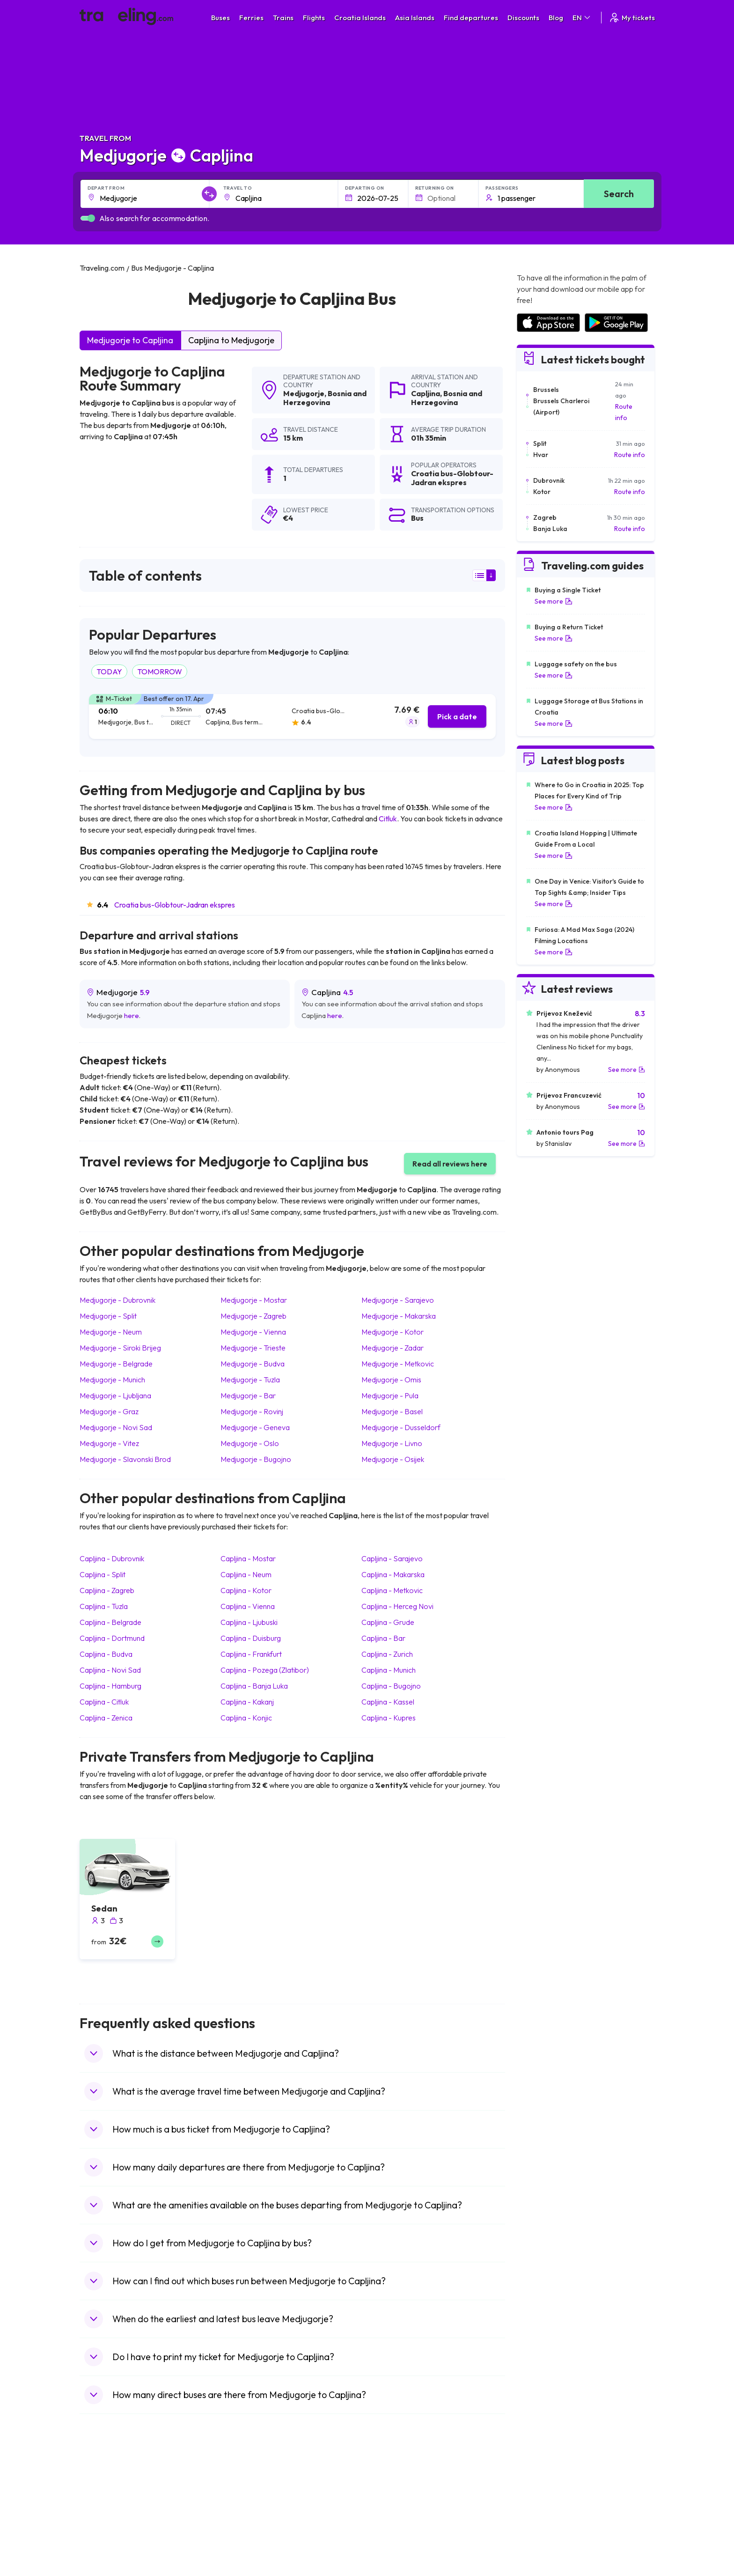 This screenshot has height=2576, width=734. Describe the element at coordinates (248, 1558) in the screenshot. I see `Capljina Mostar` at that location.